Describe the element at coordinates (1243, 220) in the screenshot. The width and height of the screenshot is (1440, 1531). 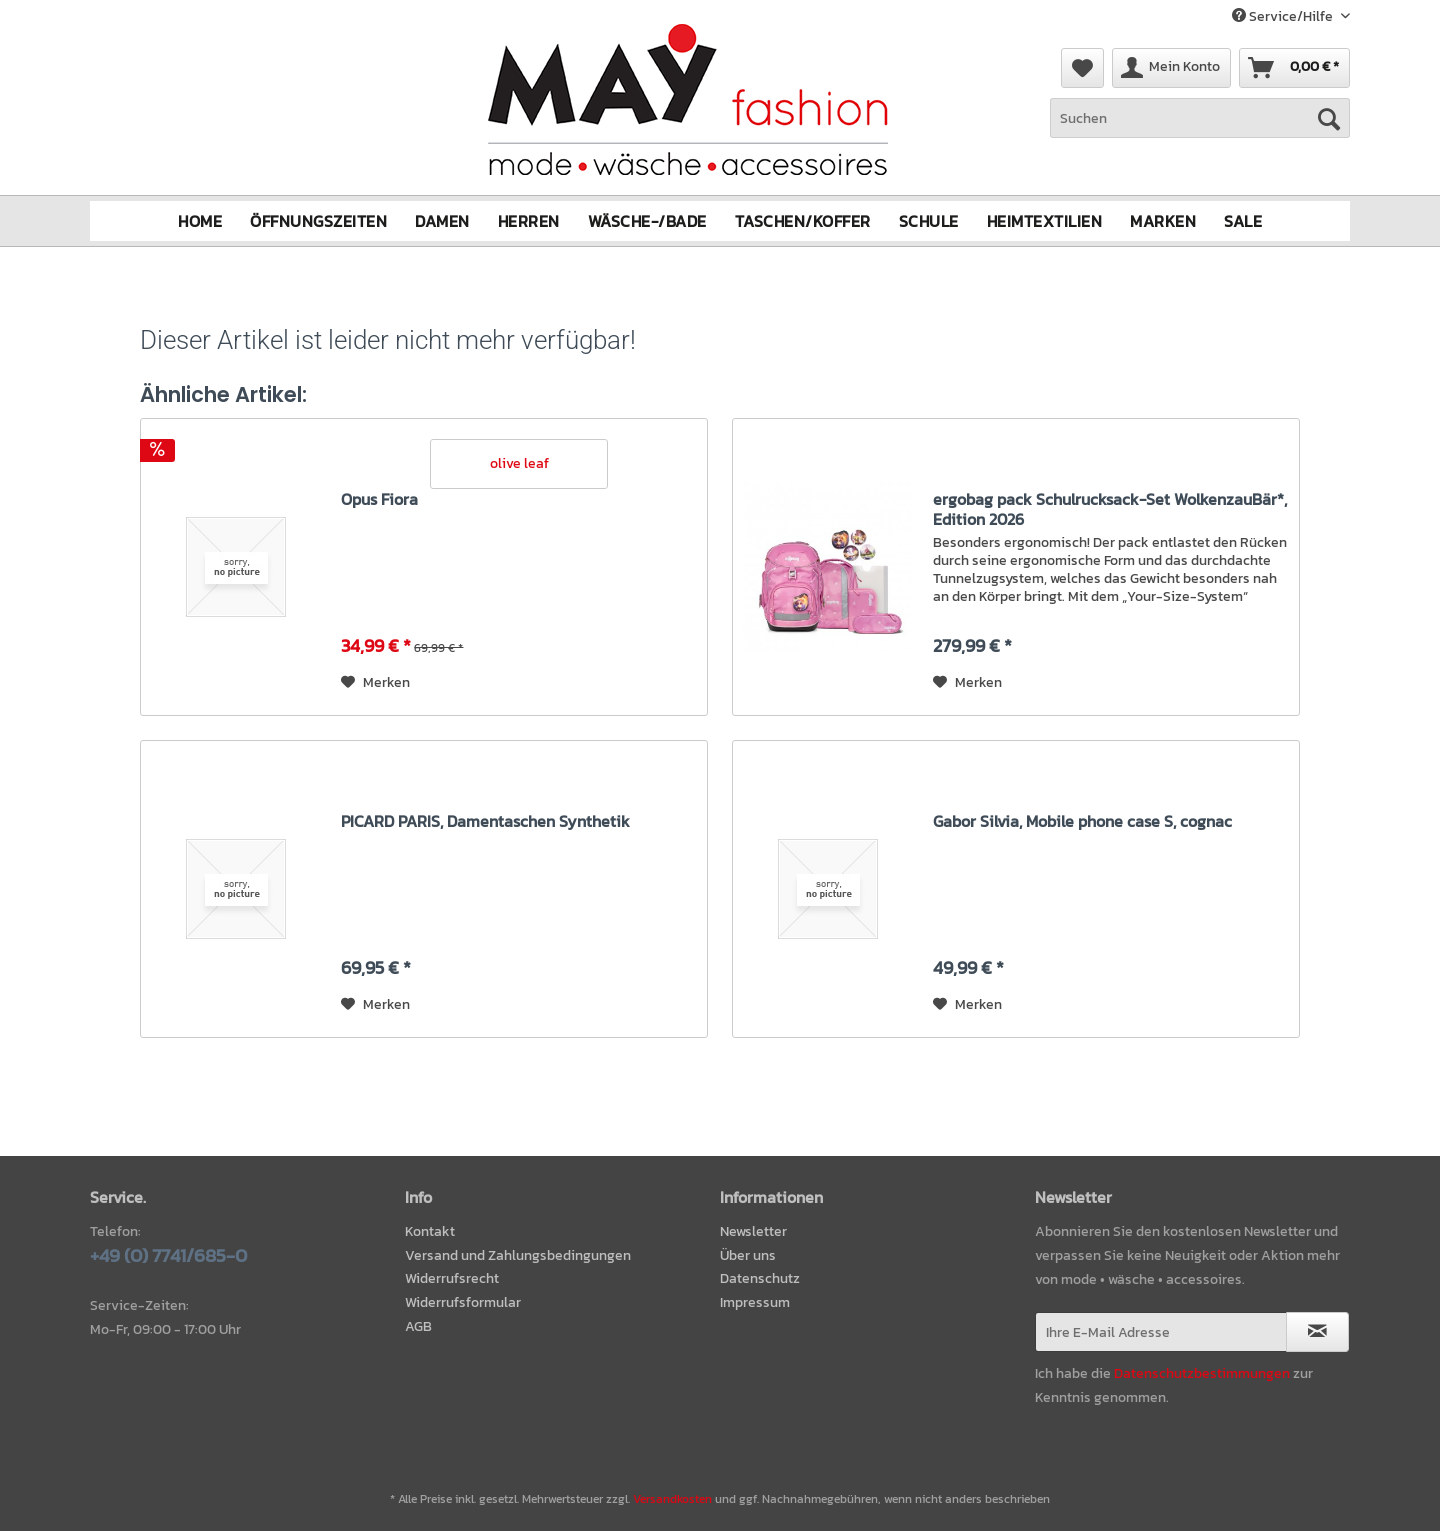
I see `[SALE]` at that location.